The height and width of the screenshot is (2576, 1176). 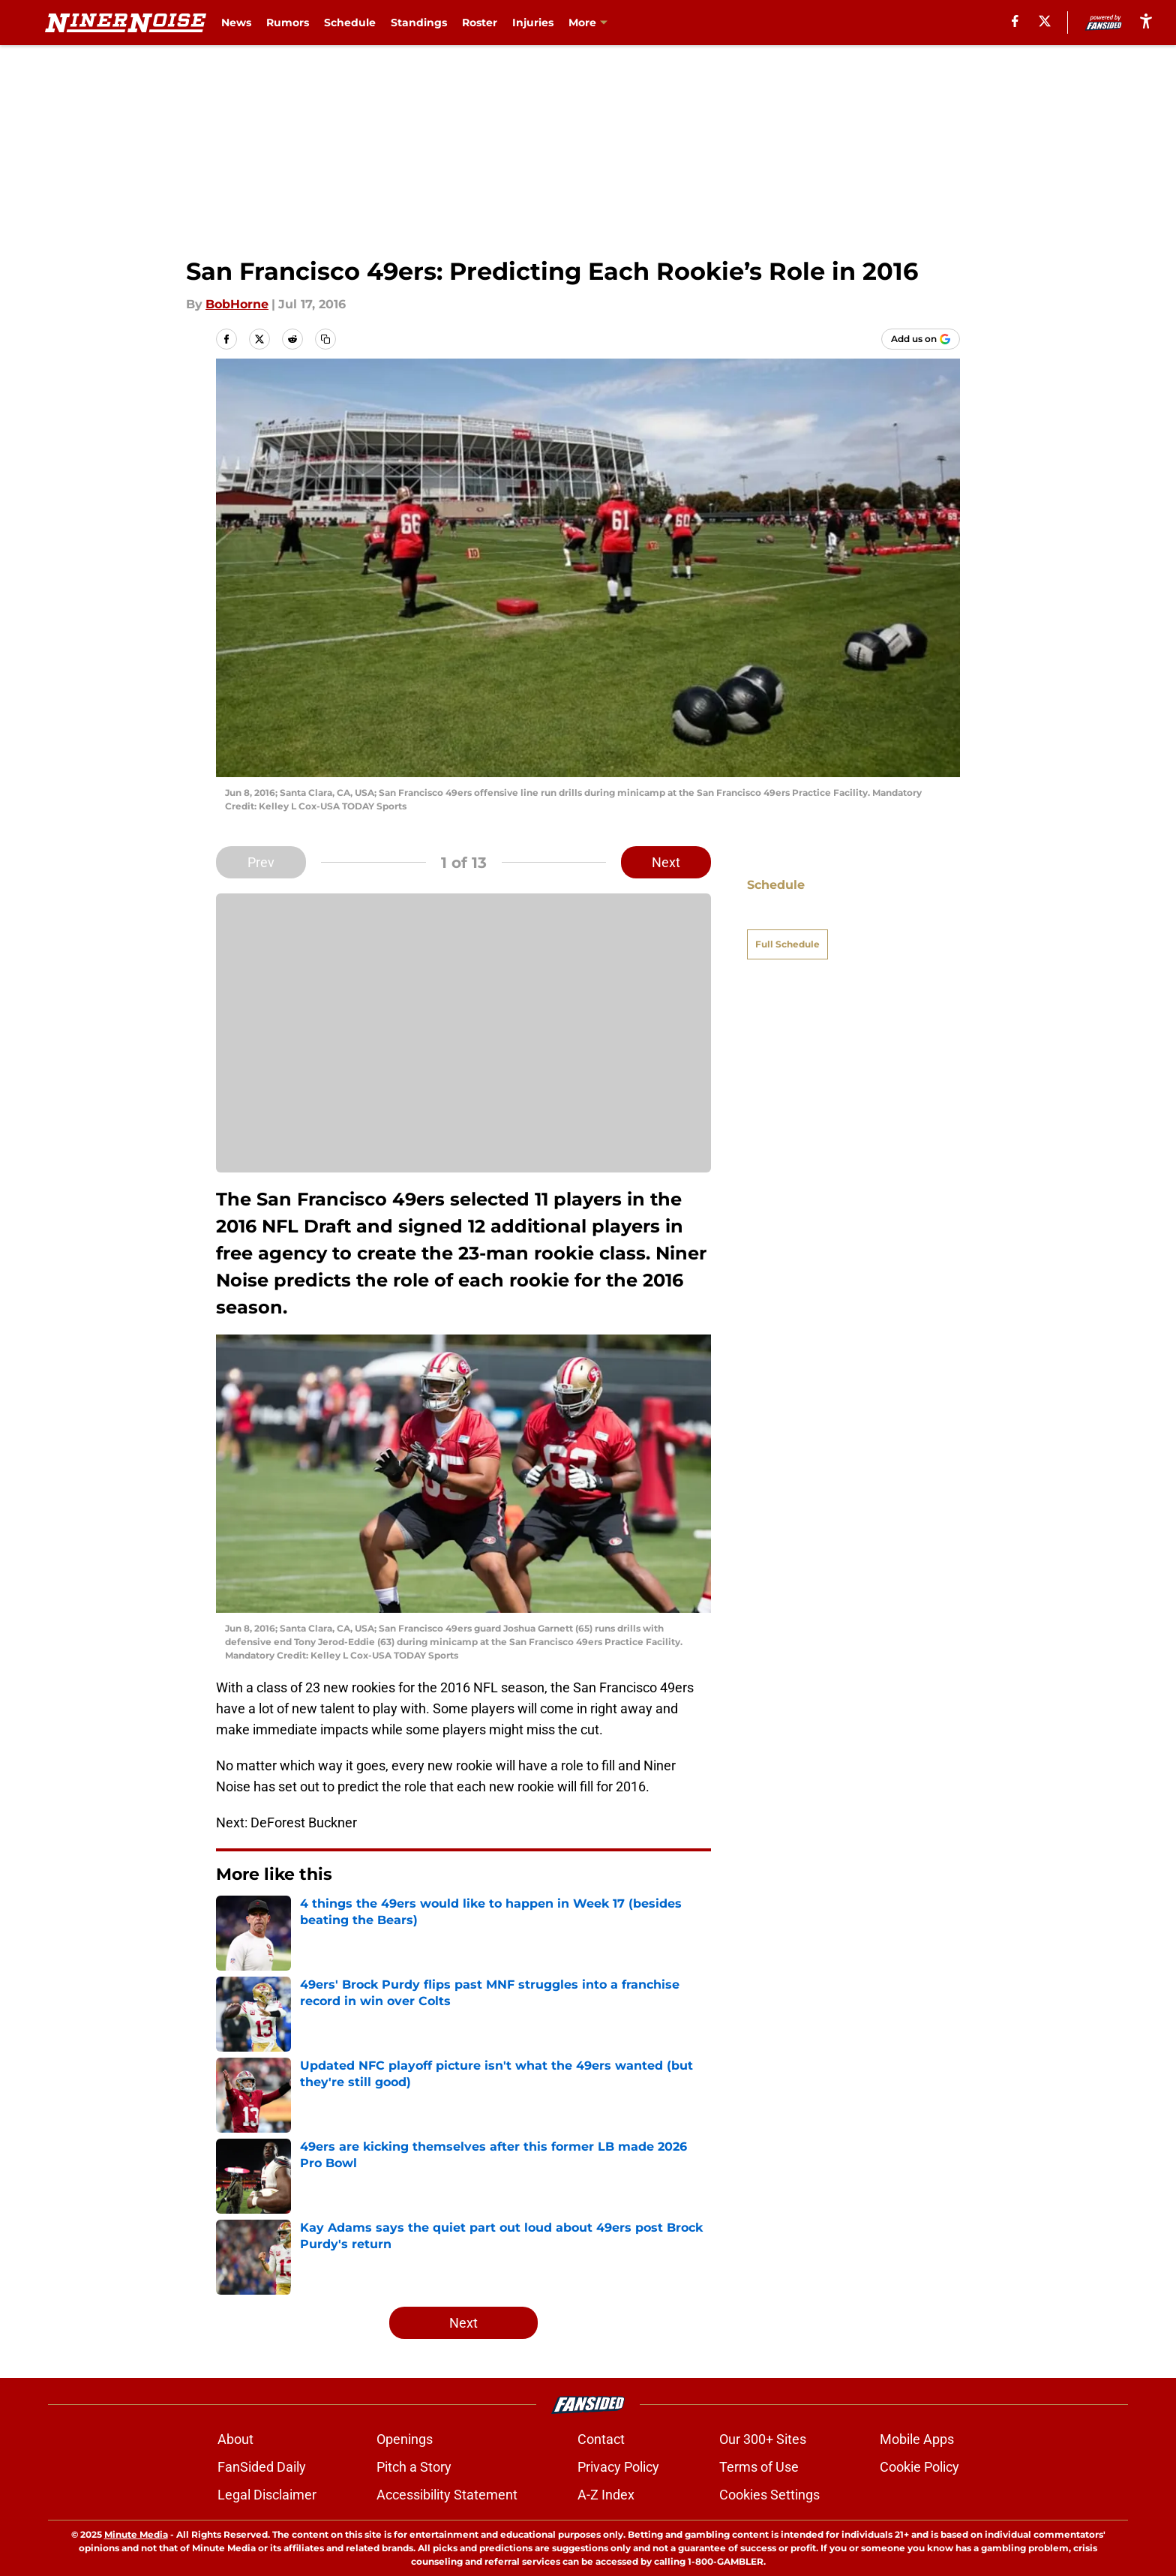 What do you see at coordinates (601, 2439) in the screenshot?
I see `Contact` at bounding box center [601, 2439].